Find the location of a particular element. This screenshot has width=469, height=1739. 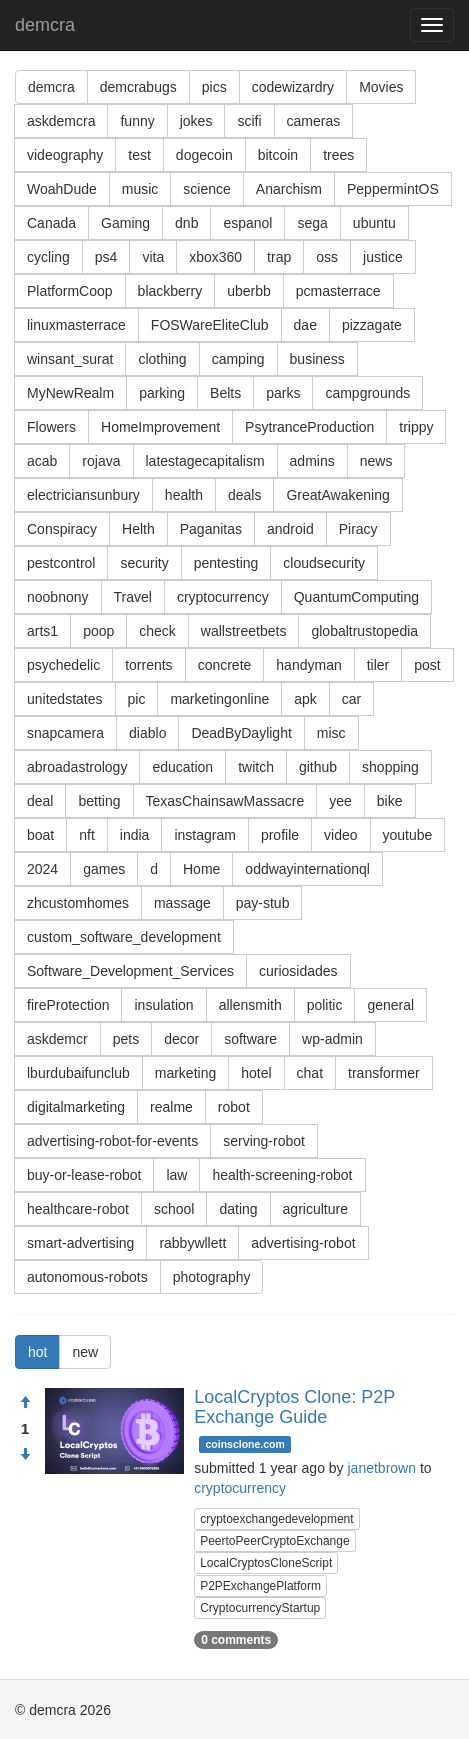

buy-or-lease-robot is located at coordinates (84, 1175).